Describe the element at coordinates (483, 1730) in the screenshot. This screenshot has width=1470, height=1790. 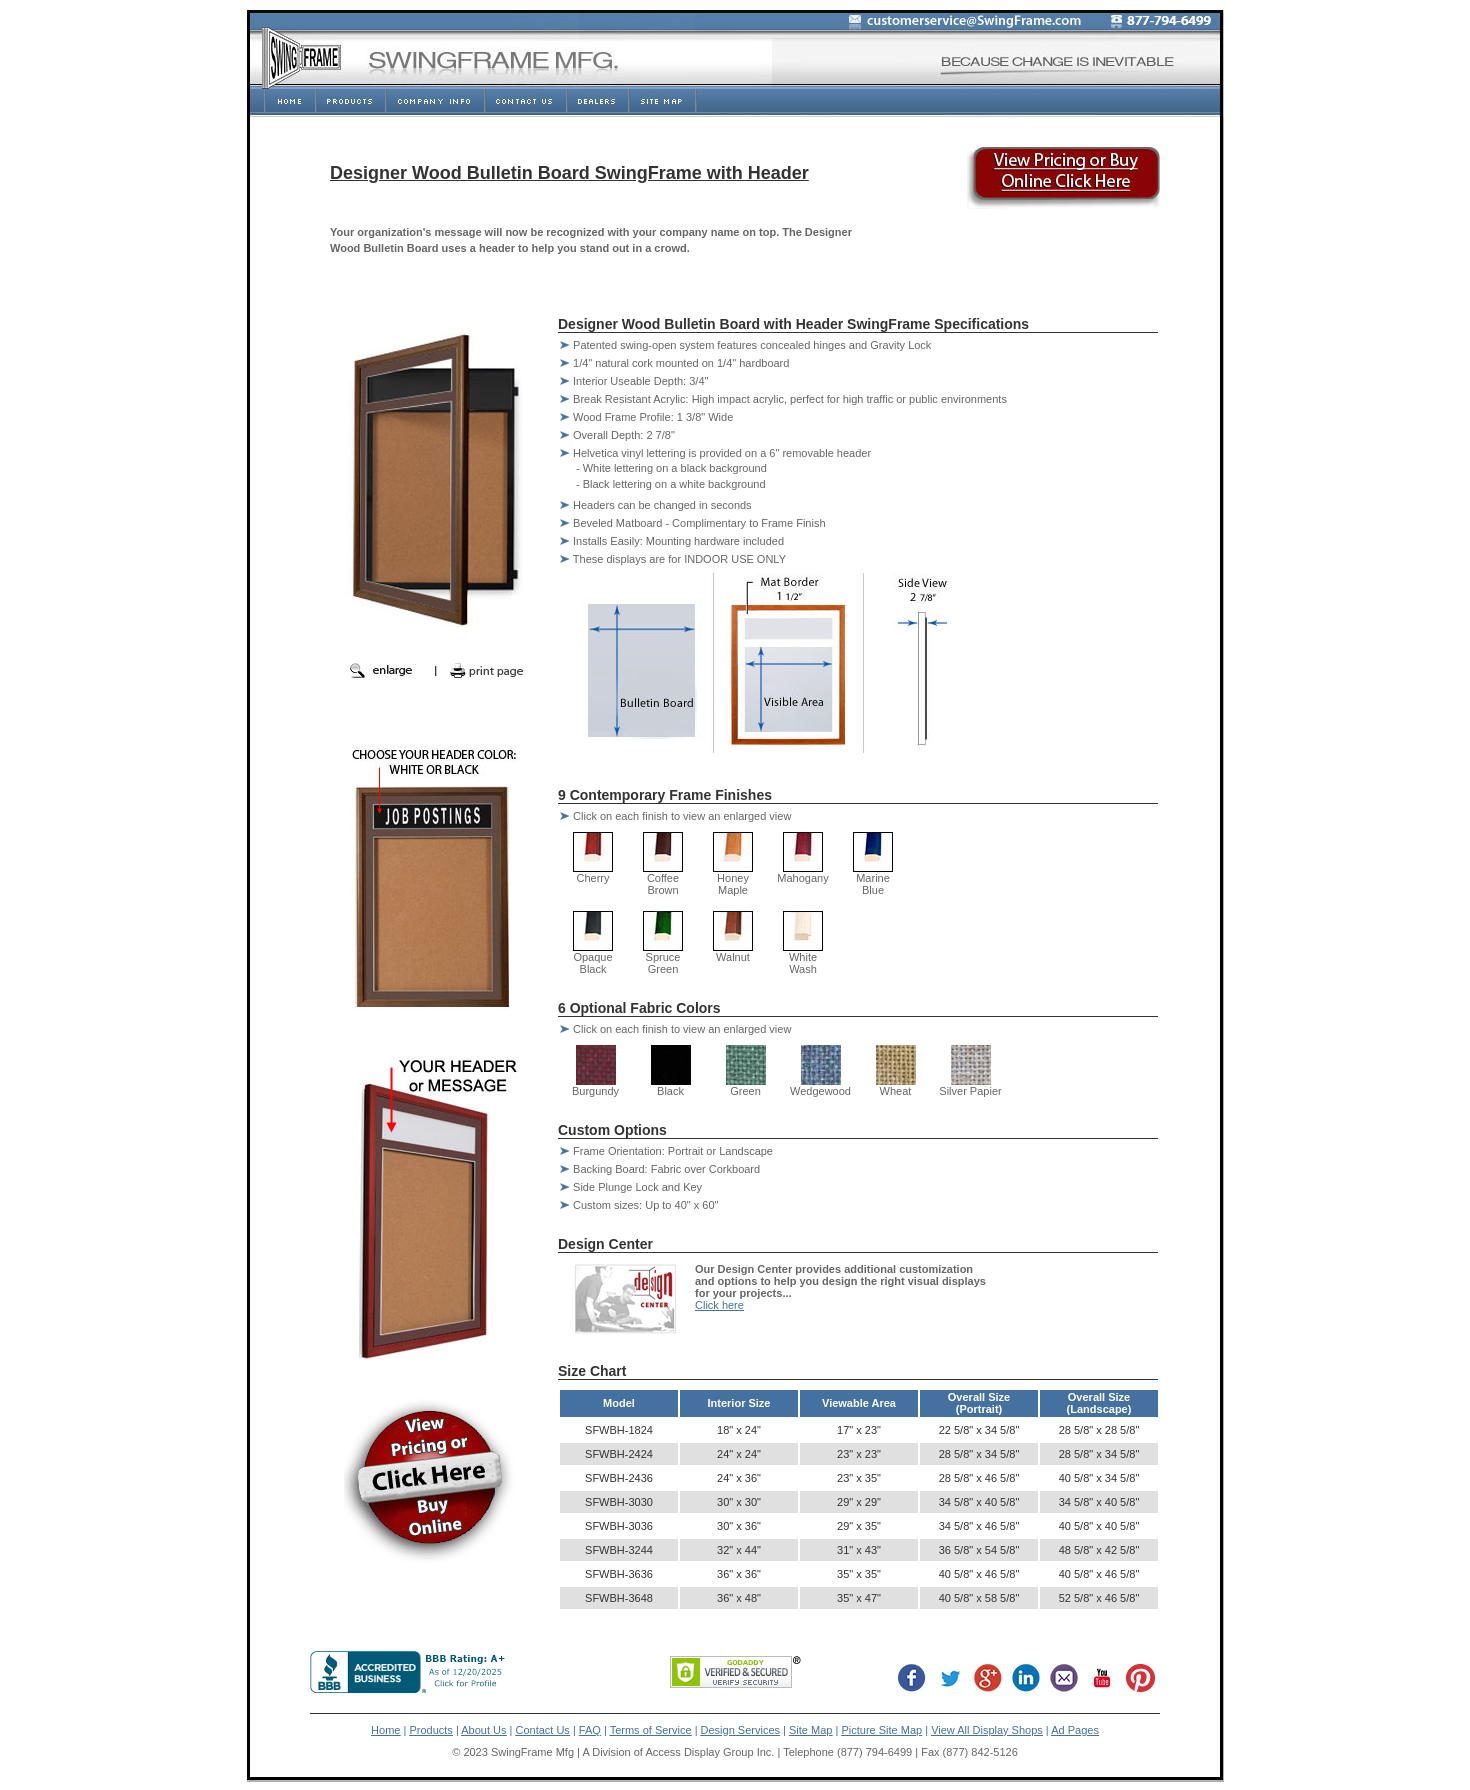
I see `About Us` at that location.